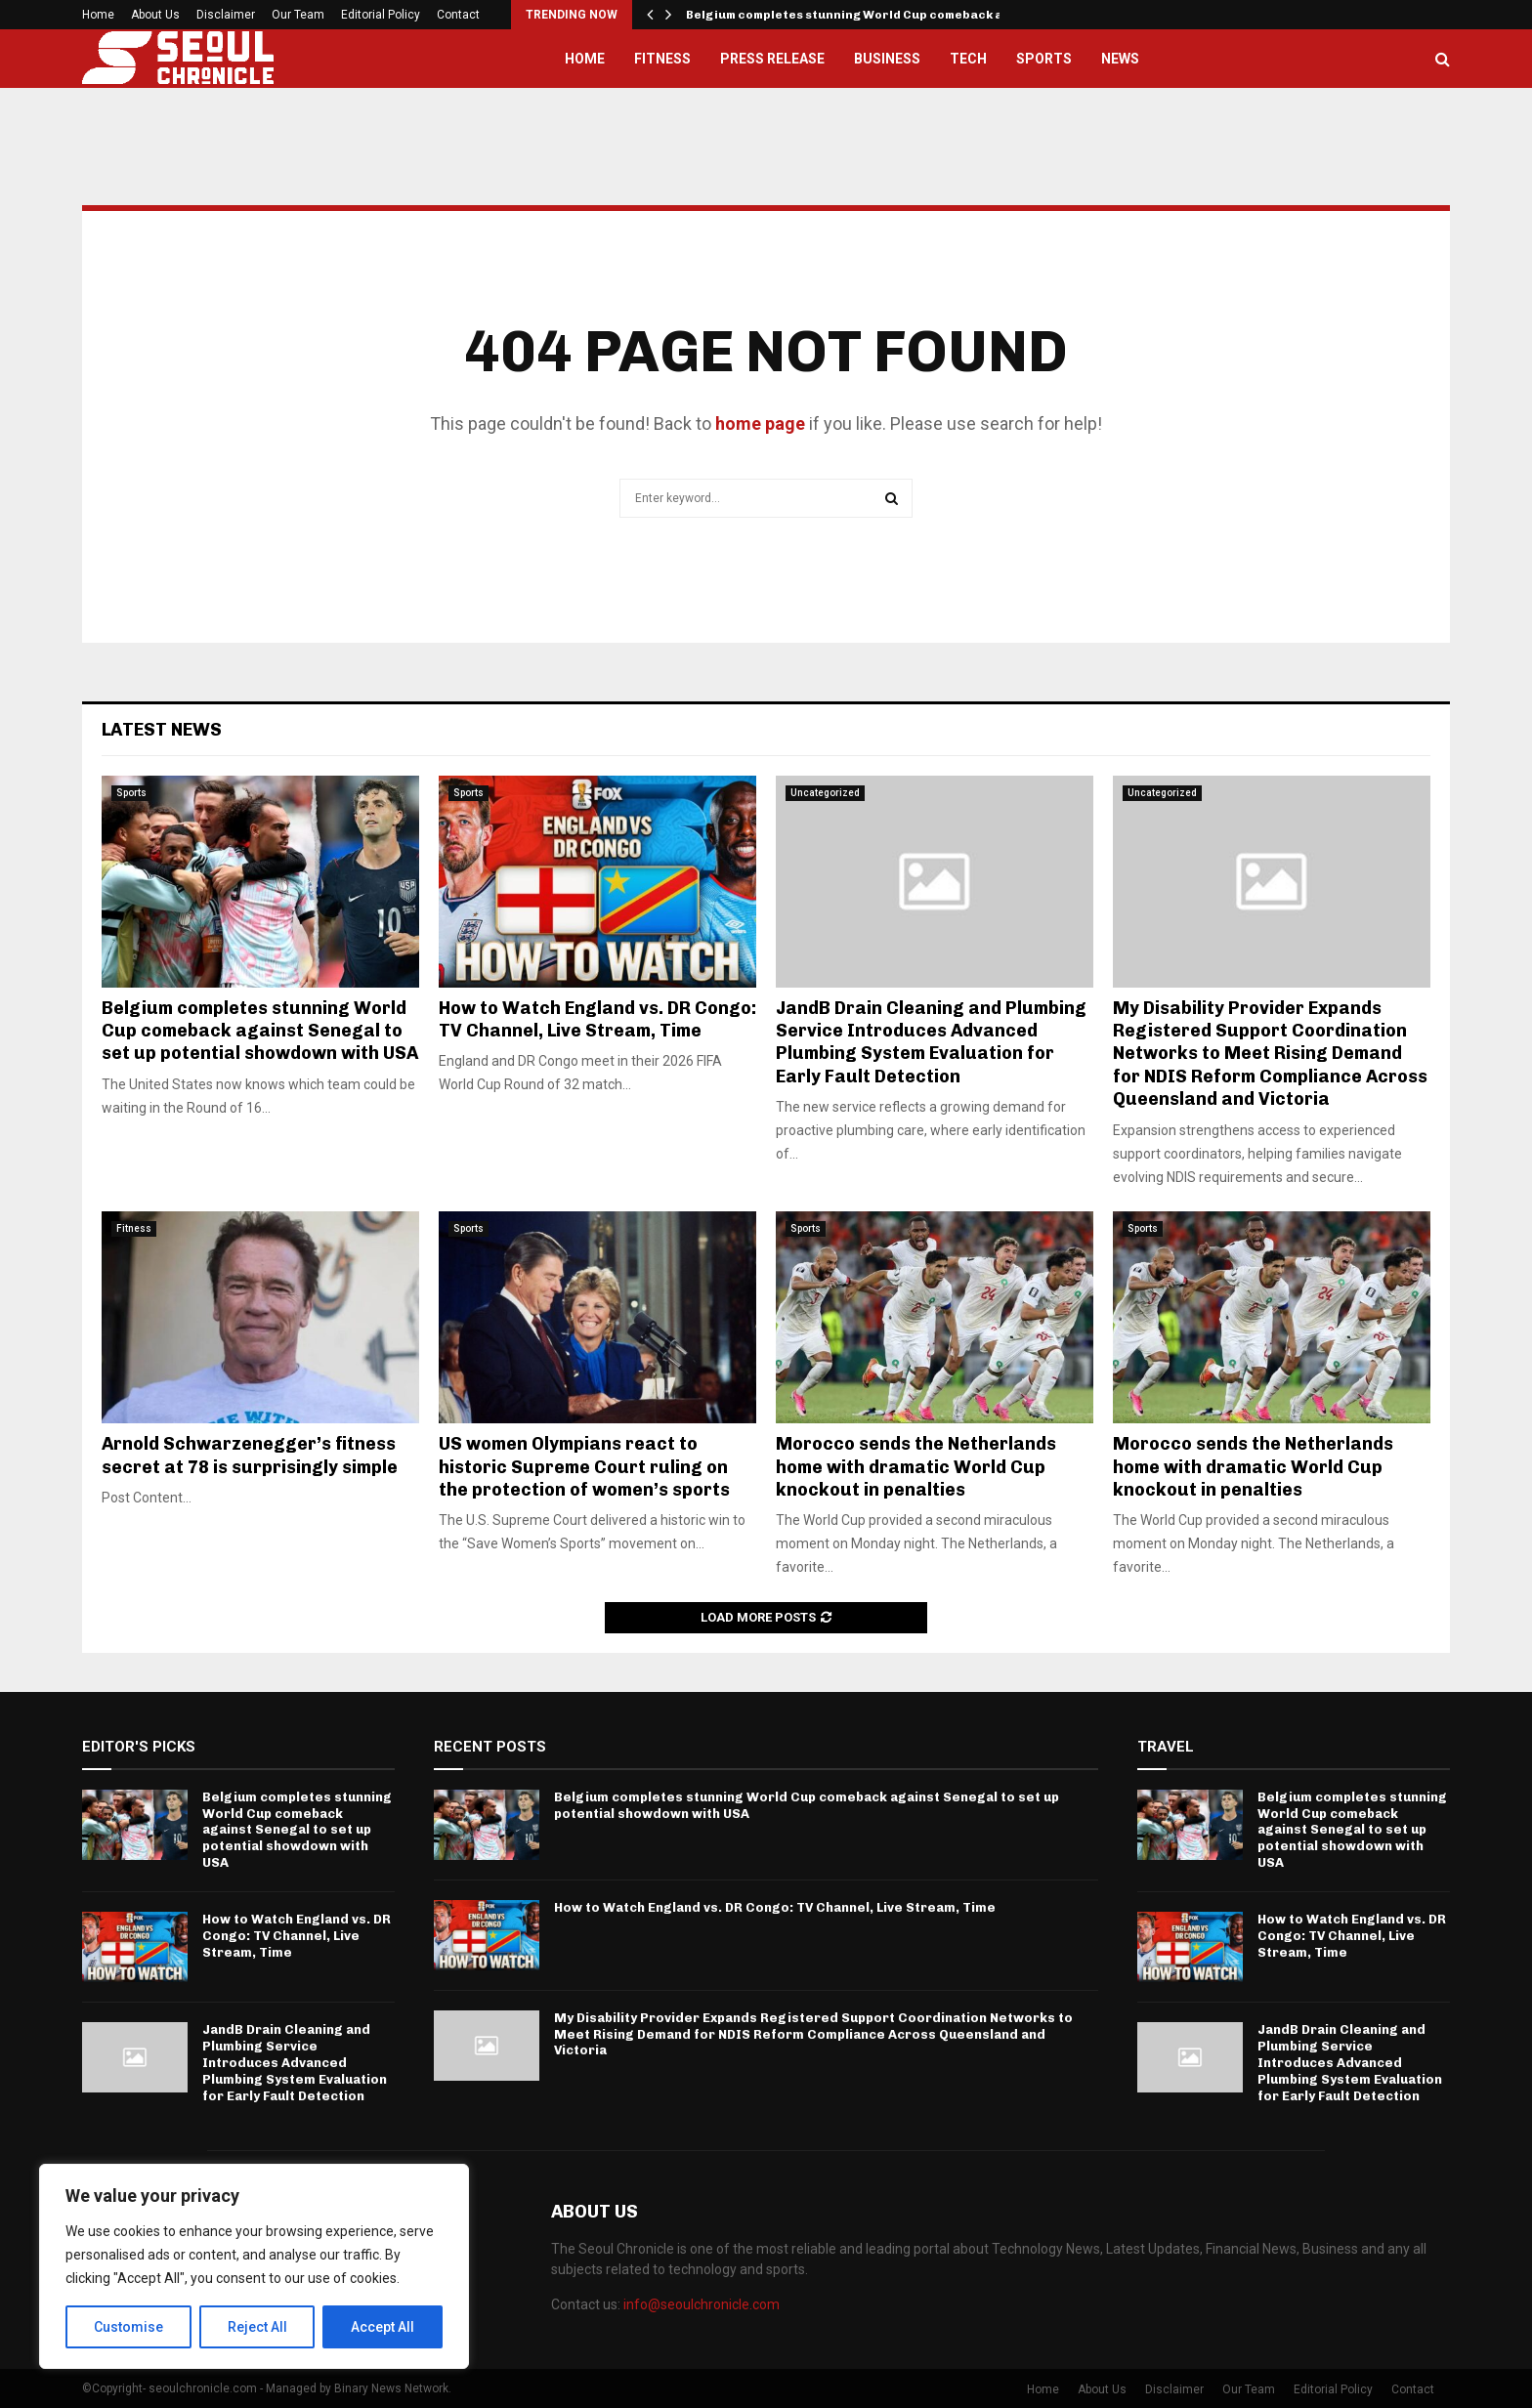 The image size is (1532, 2408). I want to click on Customise, so click(128, 2327).